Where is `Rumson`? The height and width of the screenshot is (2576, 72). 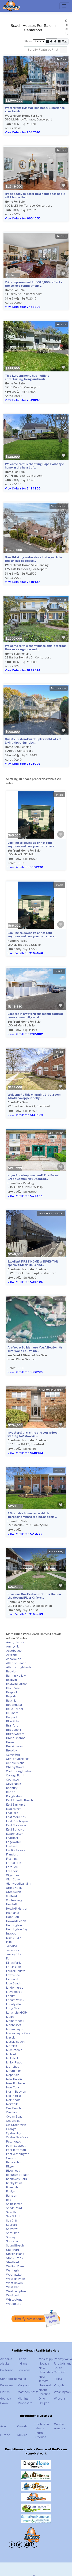 Rumson is located at coordinates (11, 2195).